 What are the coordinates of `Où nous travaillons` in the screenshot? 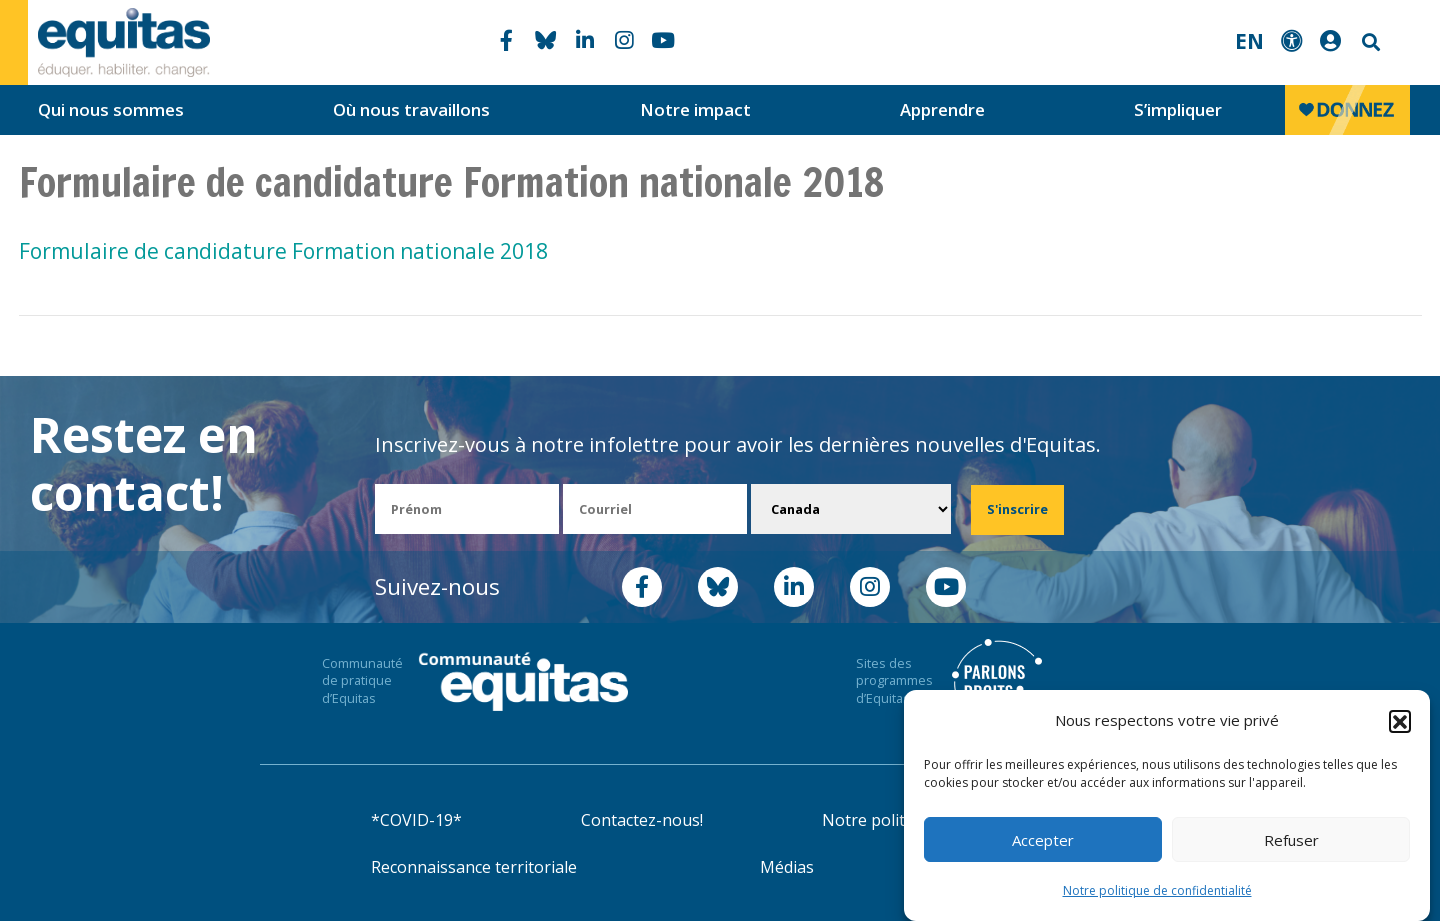 It's located at (411, 109).